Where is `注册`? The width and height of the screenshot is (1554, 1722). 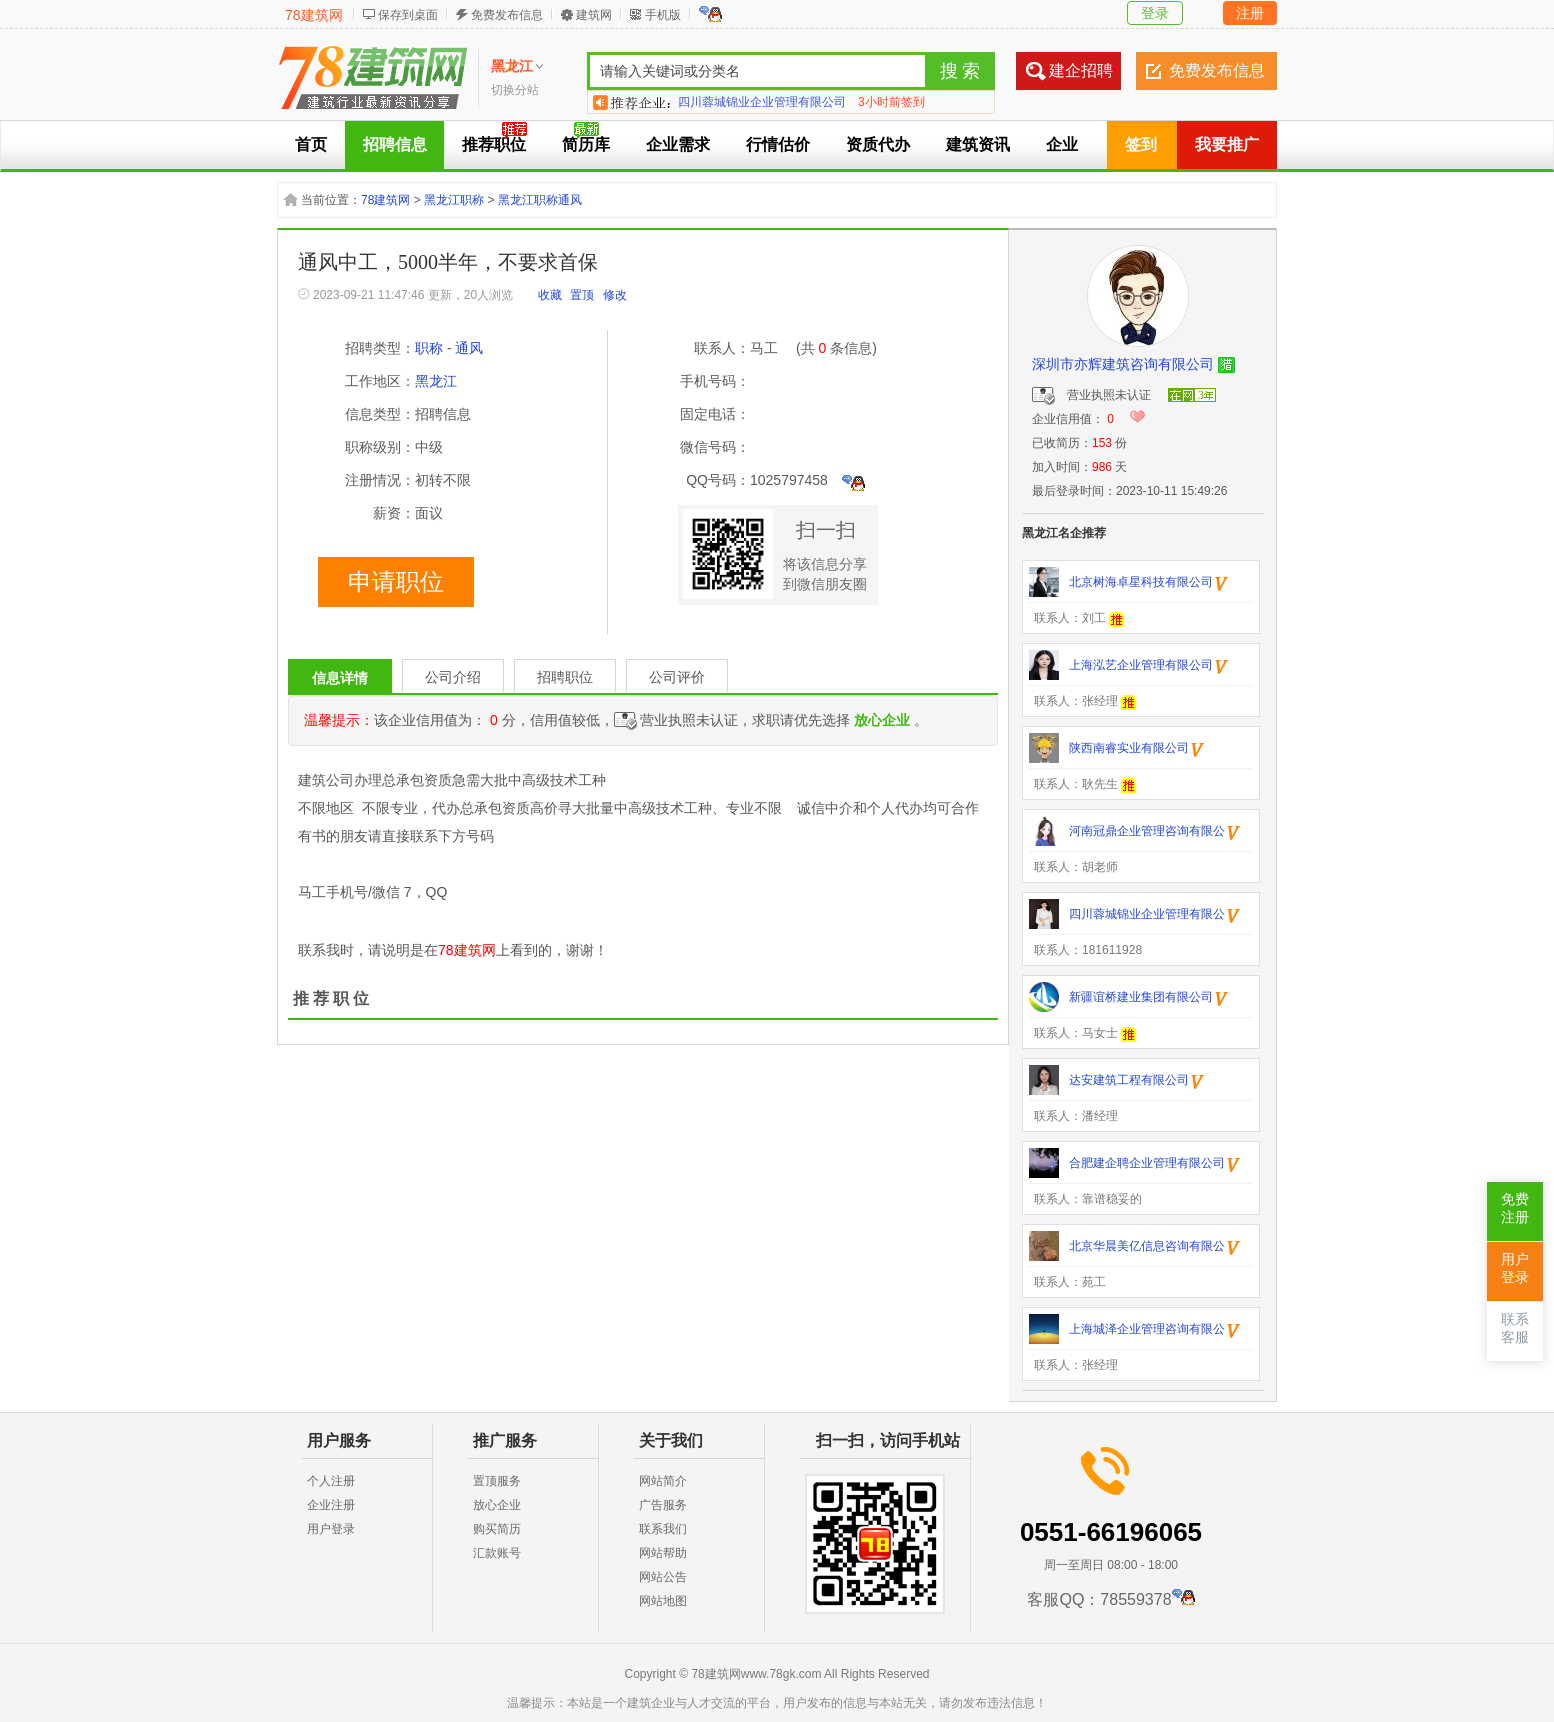
注册 is located at coordinates (1250, 13).